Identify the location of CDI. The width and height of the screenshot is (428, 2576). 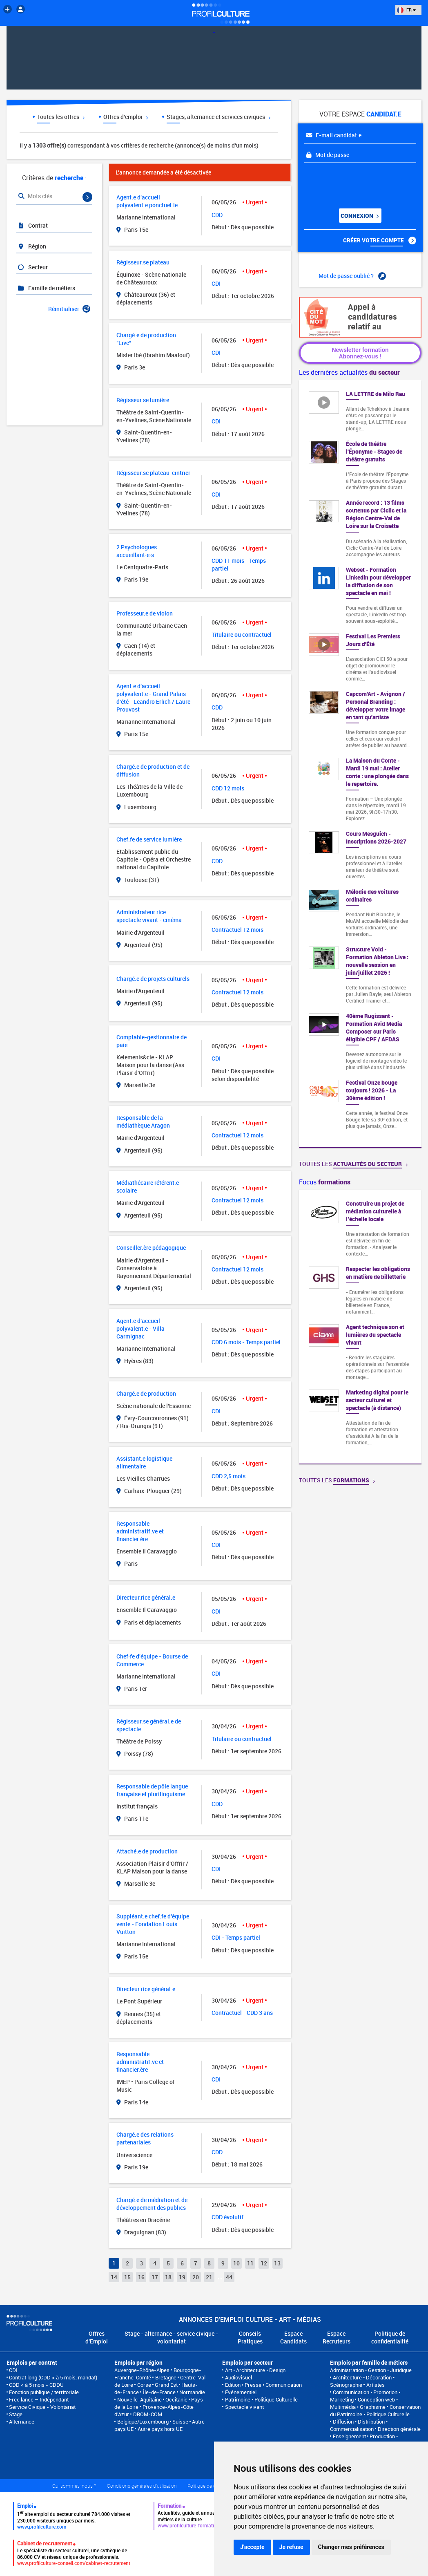
(13, 2370).